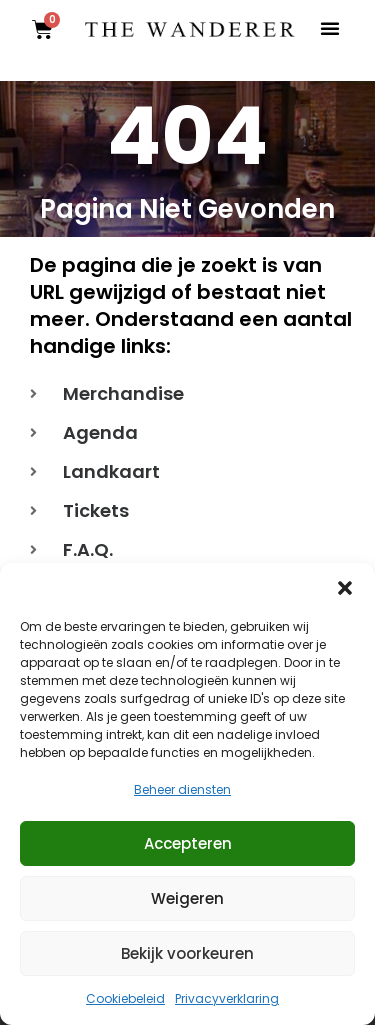 The height and width of the screenshot is (1025, 375). I want to click on [button], so click(345, 588).